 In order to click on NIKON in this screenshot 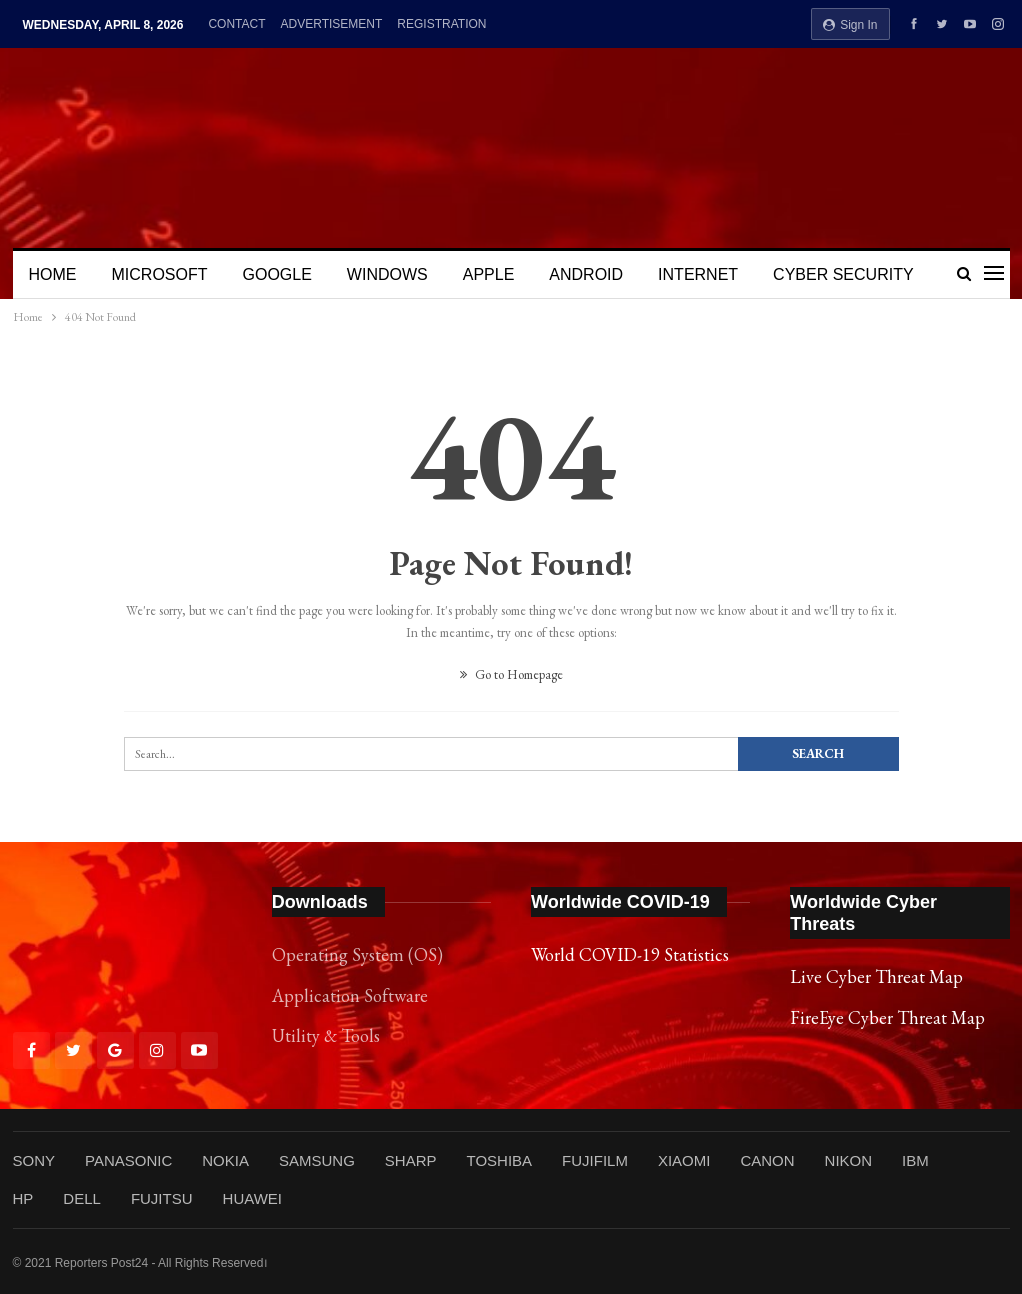, I will do `click(849, 1160)`.